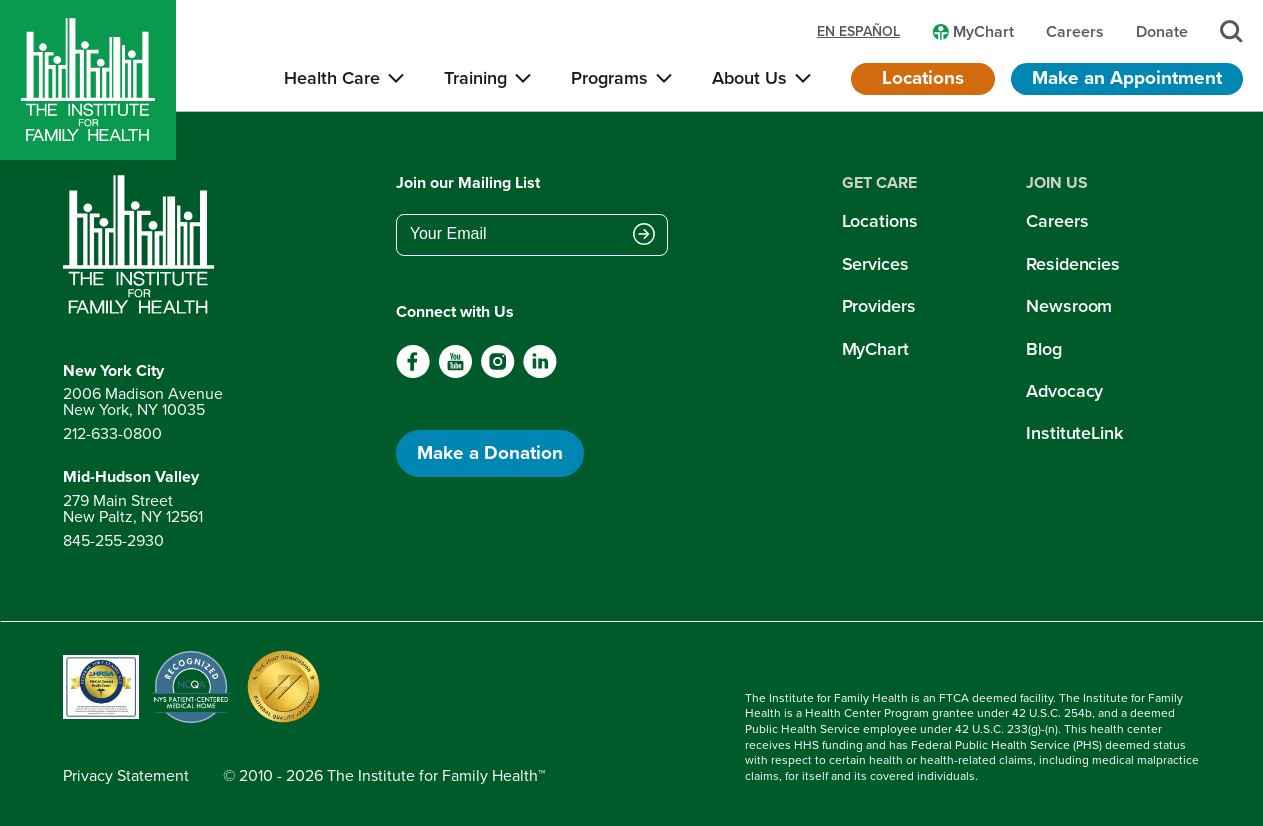  I want to click on Make an Appointment, so click(1127, 77).